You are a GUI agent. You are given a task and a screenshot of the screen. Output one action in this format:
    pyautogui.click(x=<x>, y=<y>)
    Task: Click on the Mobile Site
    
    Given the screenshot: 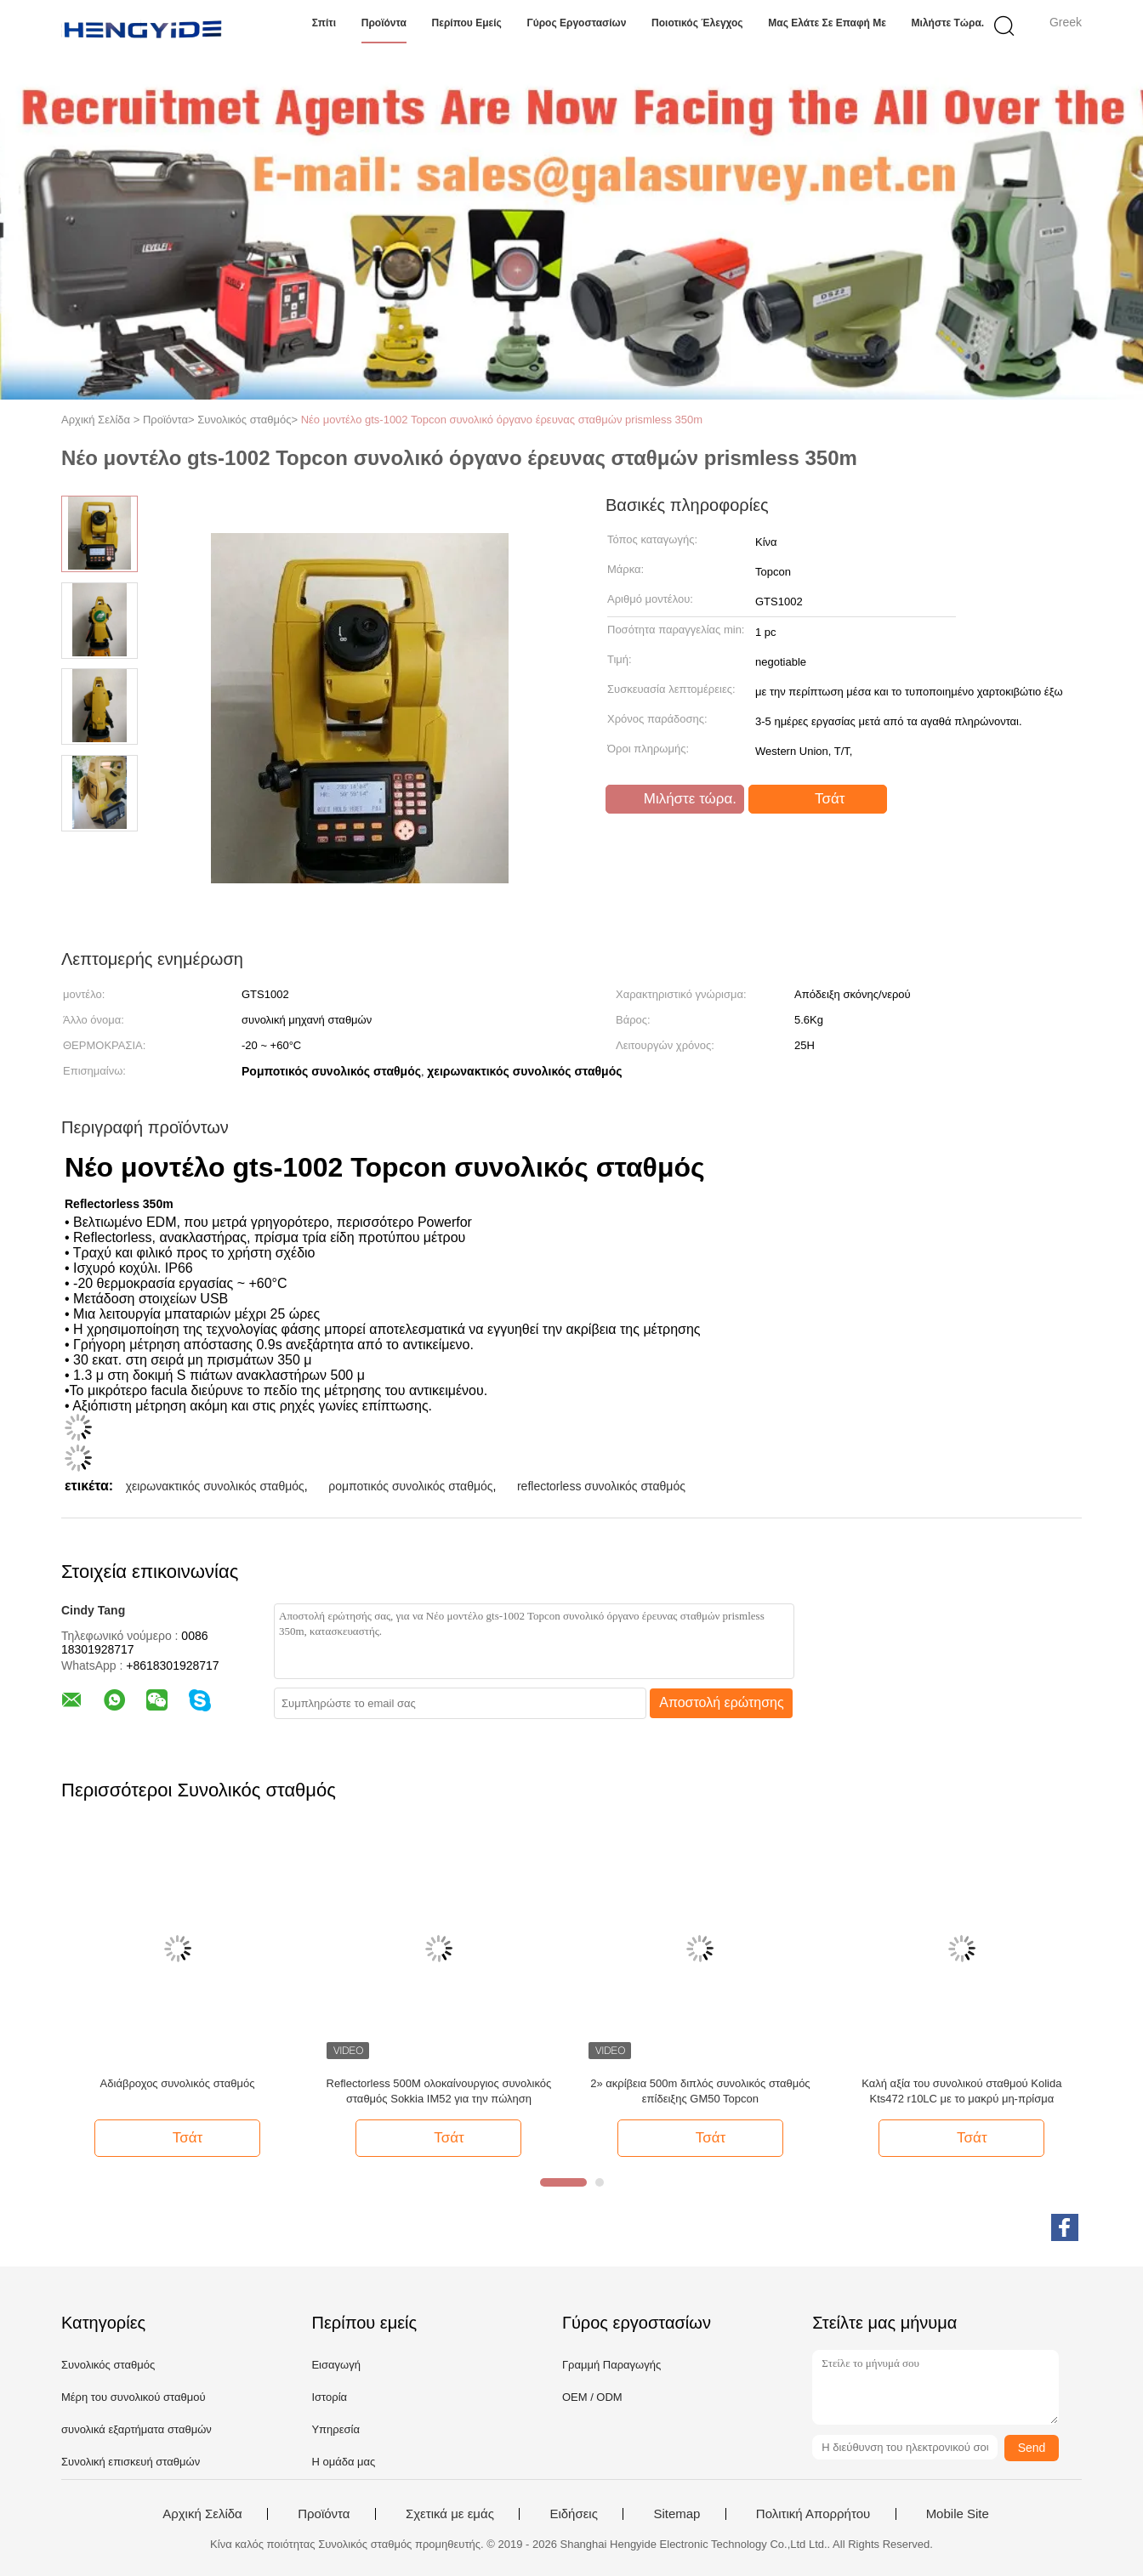 What is the action you would take?
    pyautogui.click(x=957, y=2514)
    